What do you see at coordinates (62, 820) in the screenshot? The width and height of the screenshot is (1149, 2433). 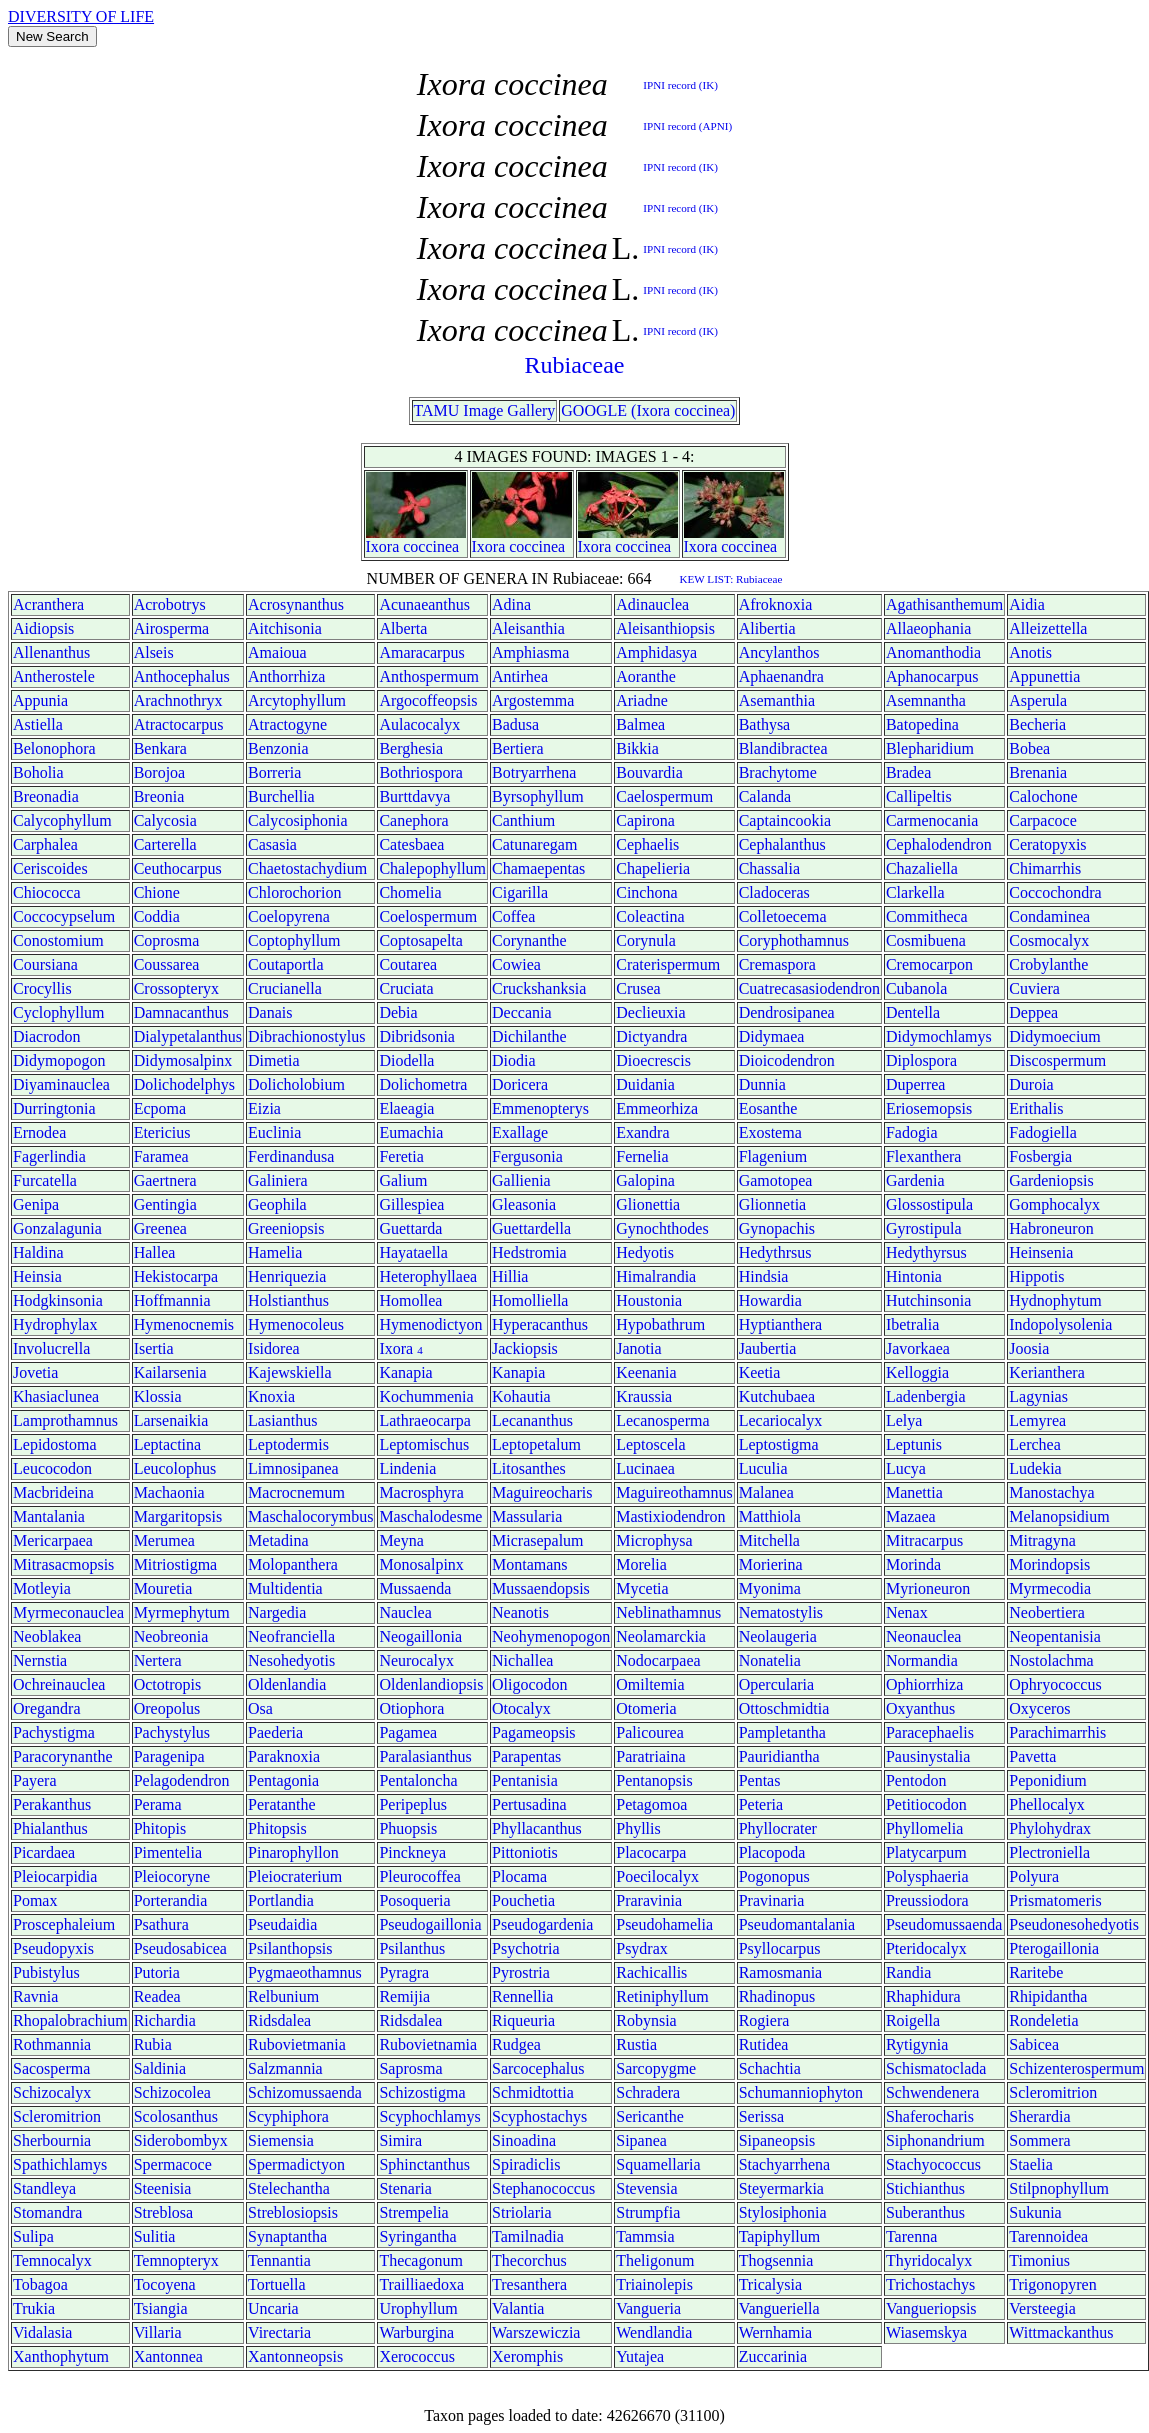 I see `Calycophyllum` at bounding box center [62, 820].